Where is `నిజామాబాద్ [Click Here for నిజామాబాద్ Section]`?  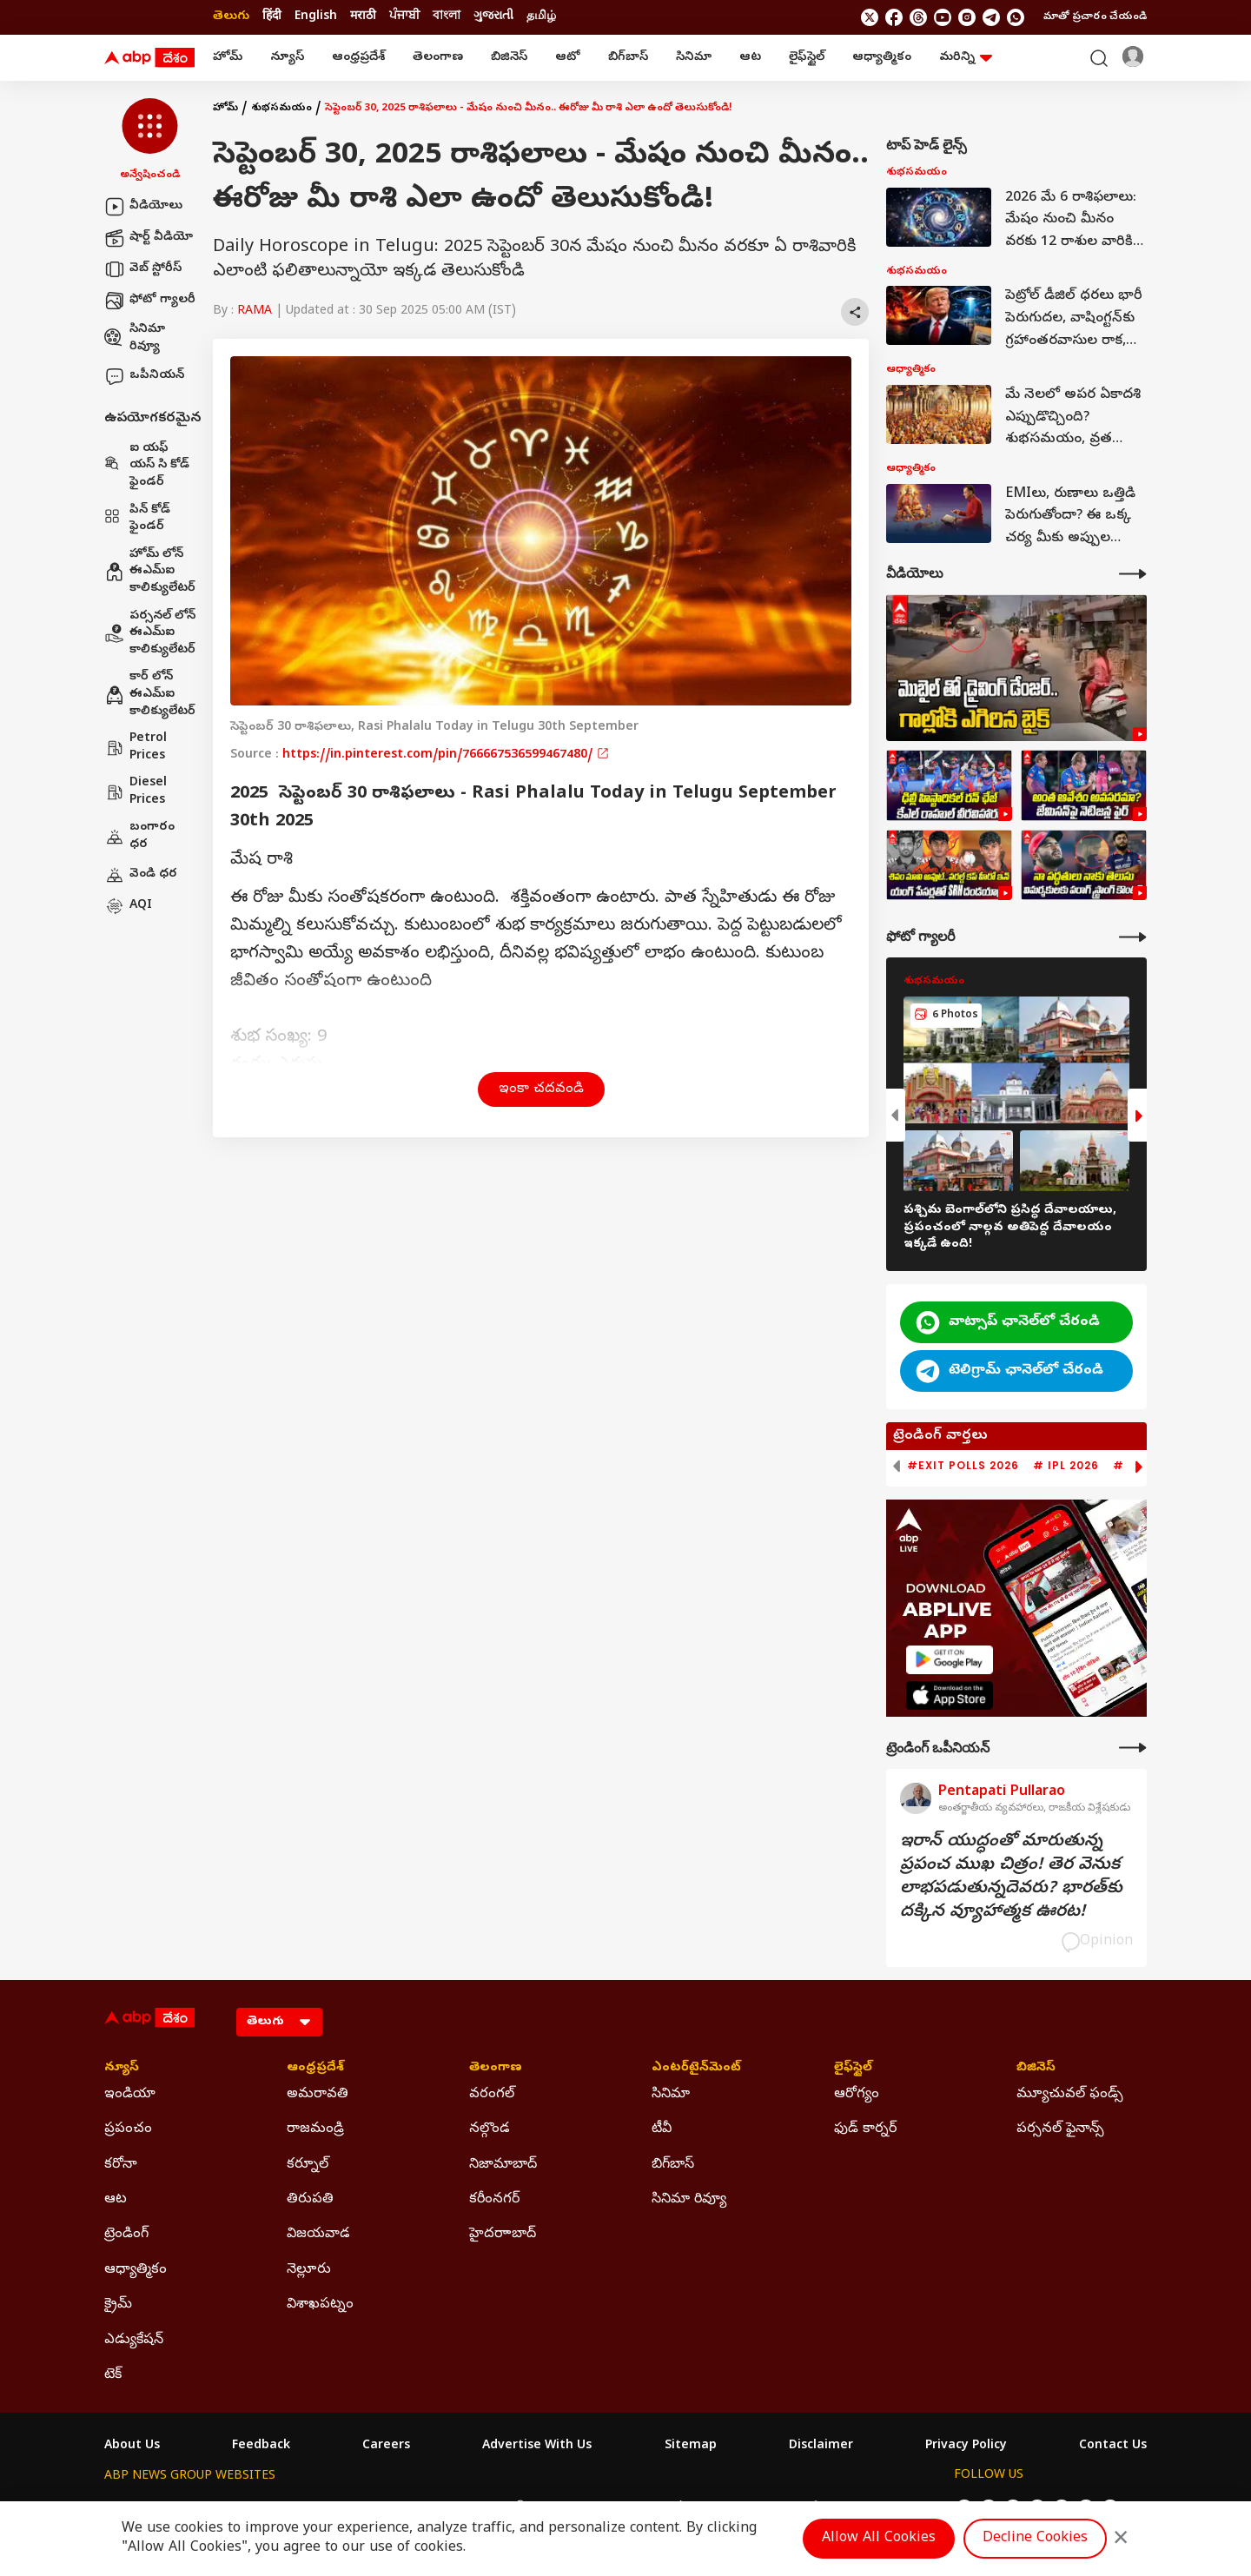 నిజామాబాద్ [Click Here for నిజామాబాద్ Section] is located at coordinates (503, 2165).